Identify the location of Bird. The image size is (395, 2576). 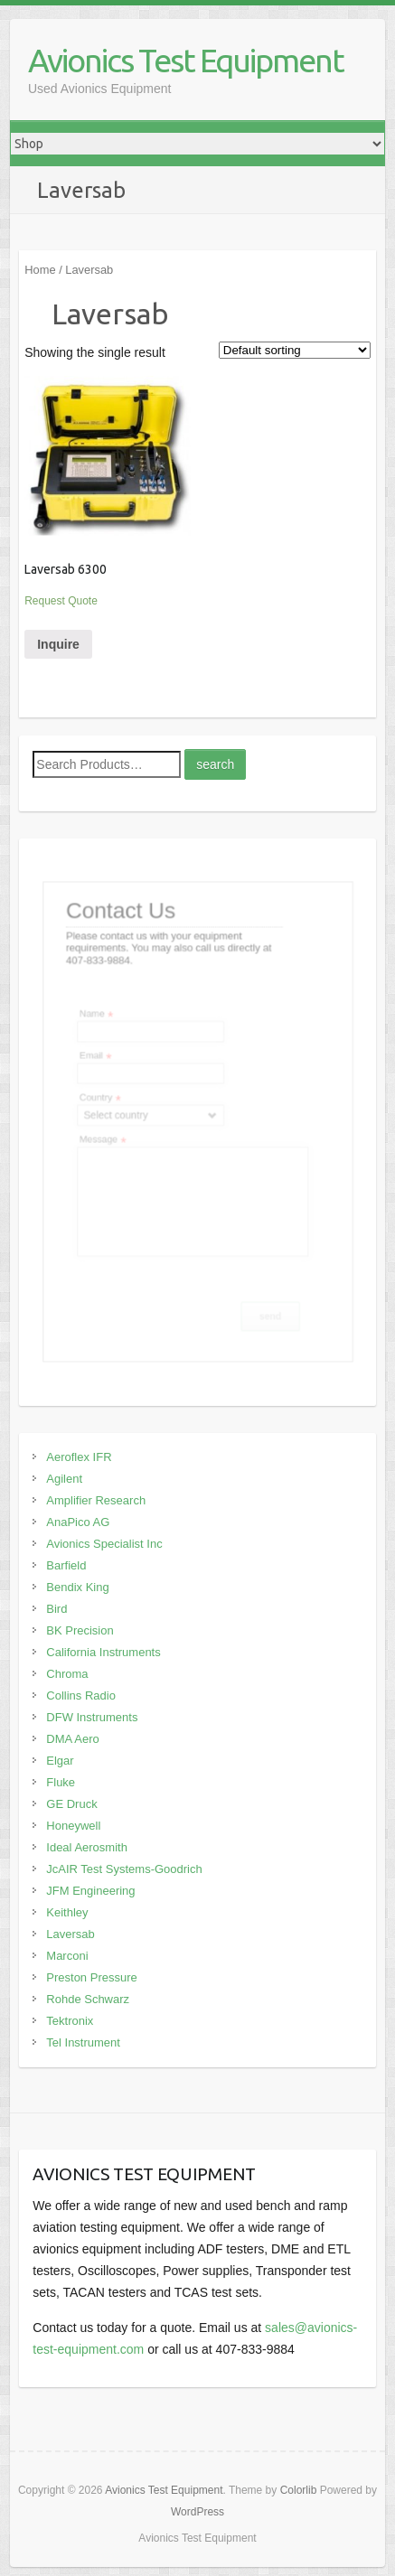
(56, 1609).